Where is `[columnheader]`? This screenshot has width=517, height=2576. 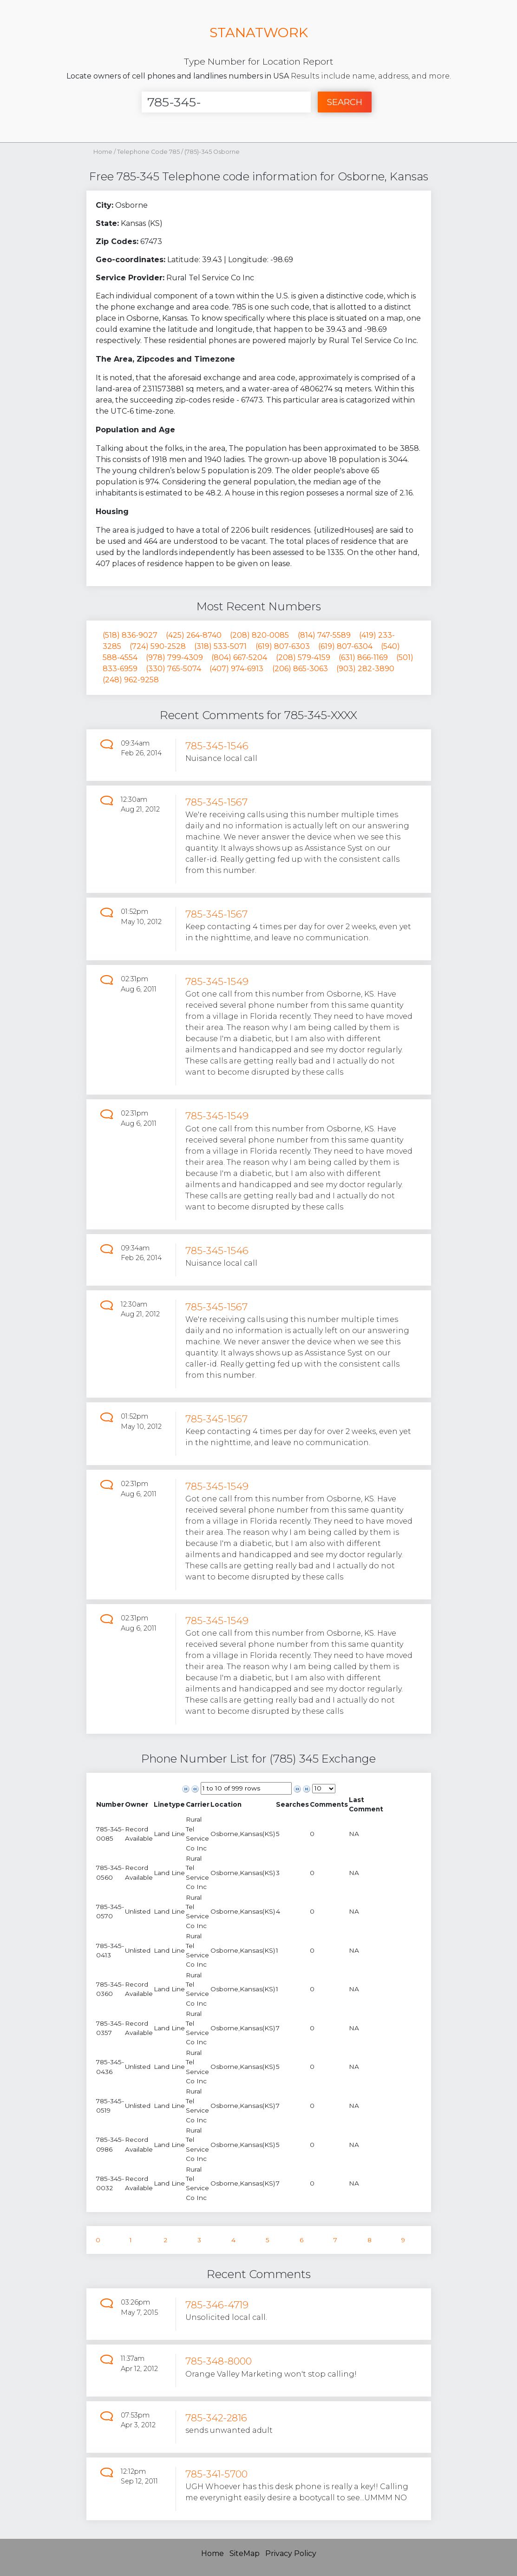
[columnheader] is located at coordinates (110, 1805).